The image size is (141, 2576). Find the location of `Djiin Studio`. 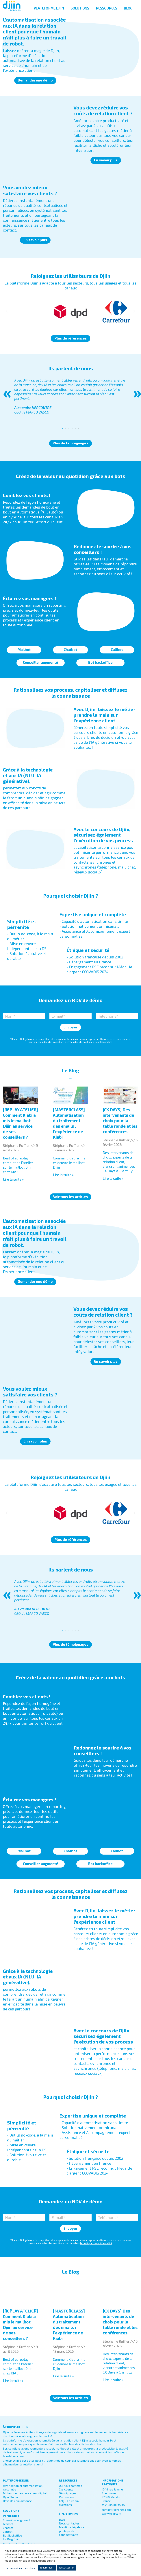

Djiin Studio is located at coordinates (10, 2498).